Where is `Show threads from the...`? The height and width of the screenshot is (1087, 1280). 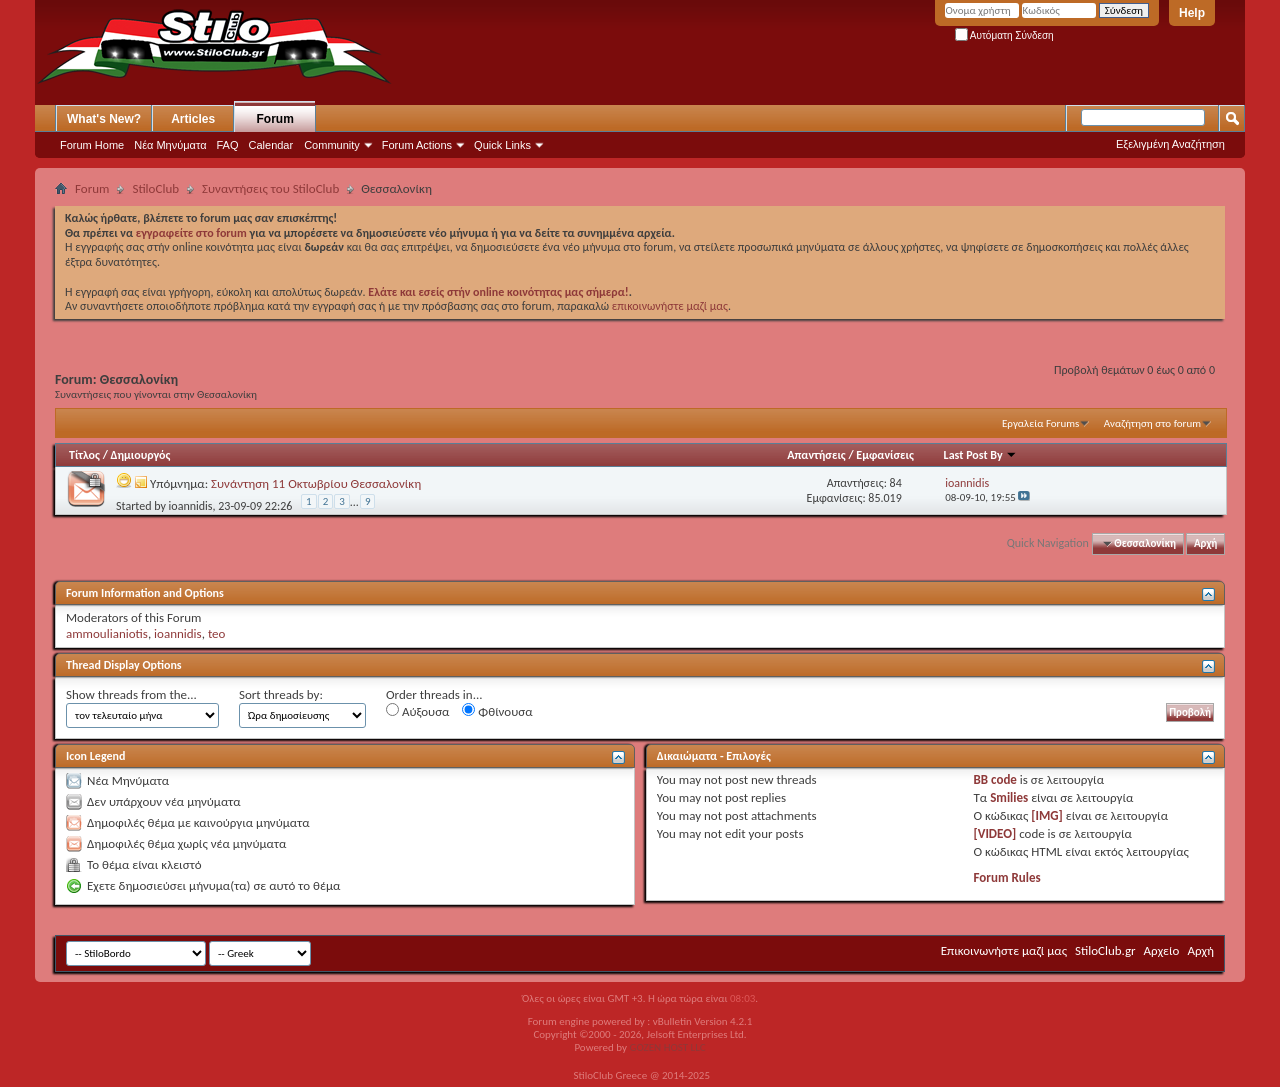 Show threads from the... is located at coordinates (131, 694).